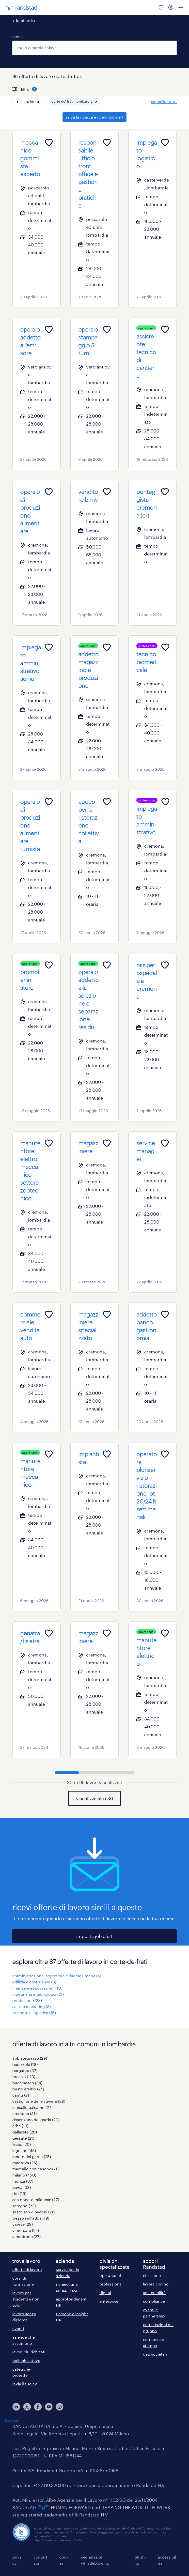  Describe the element at coordinates (152, 2275) in the screenshot. I see `chi siamo` at that location.